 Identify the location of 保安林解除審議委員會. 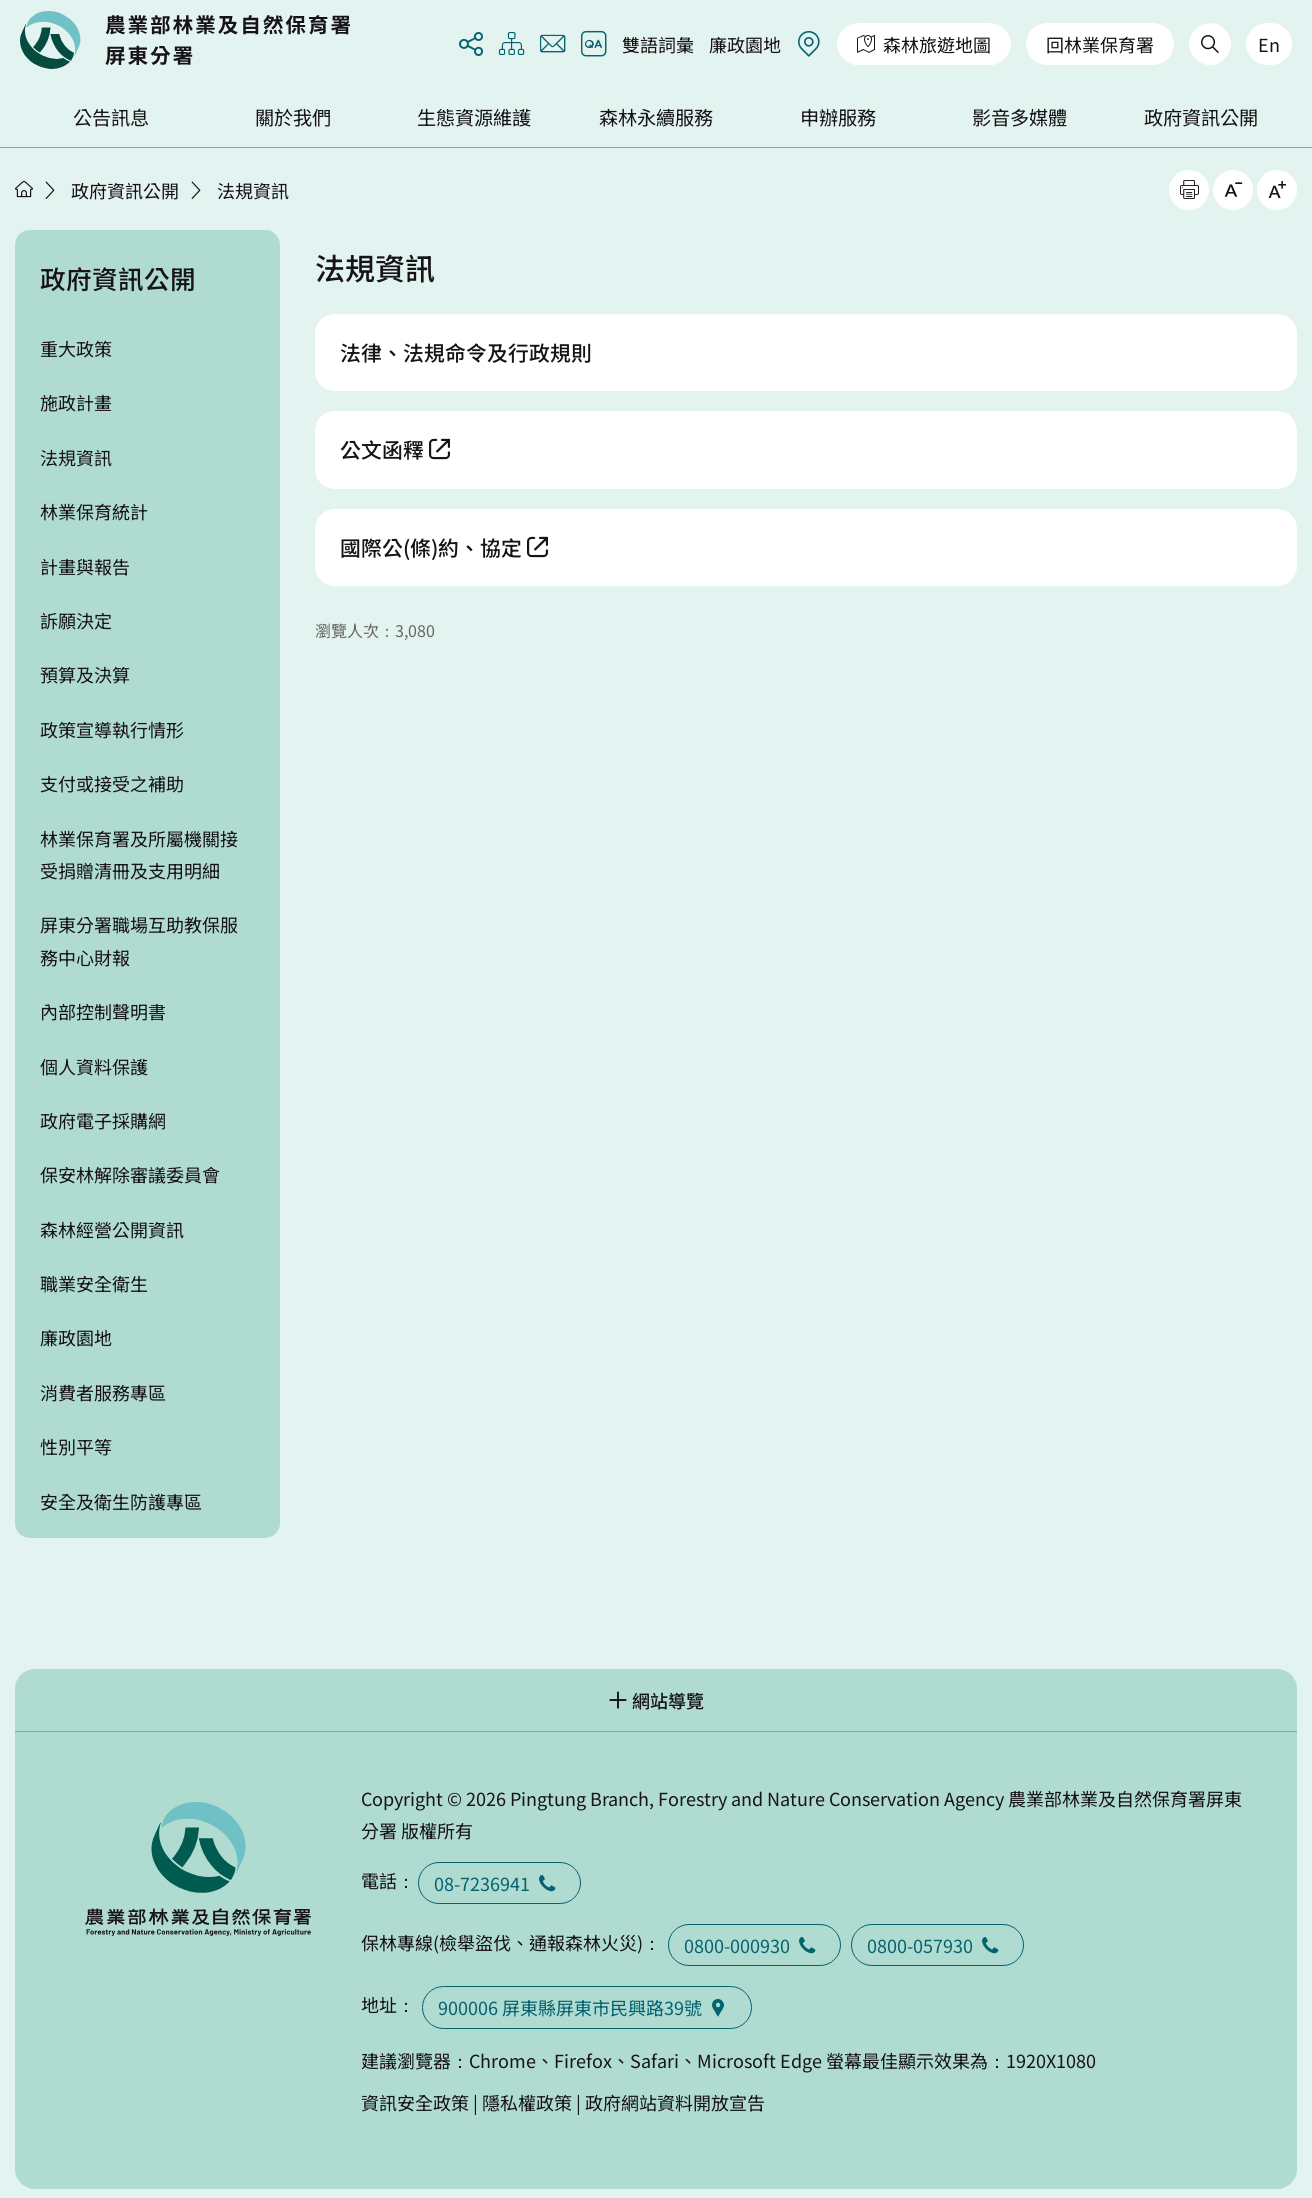
(130, 1174).